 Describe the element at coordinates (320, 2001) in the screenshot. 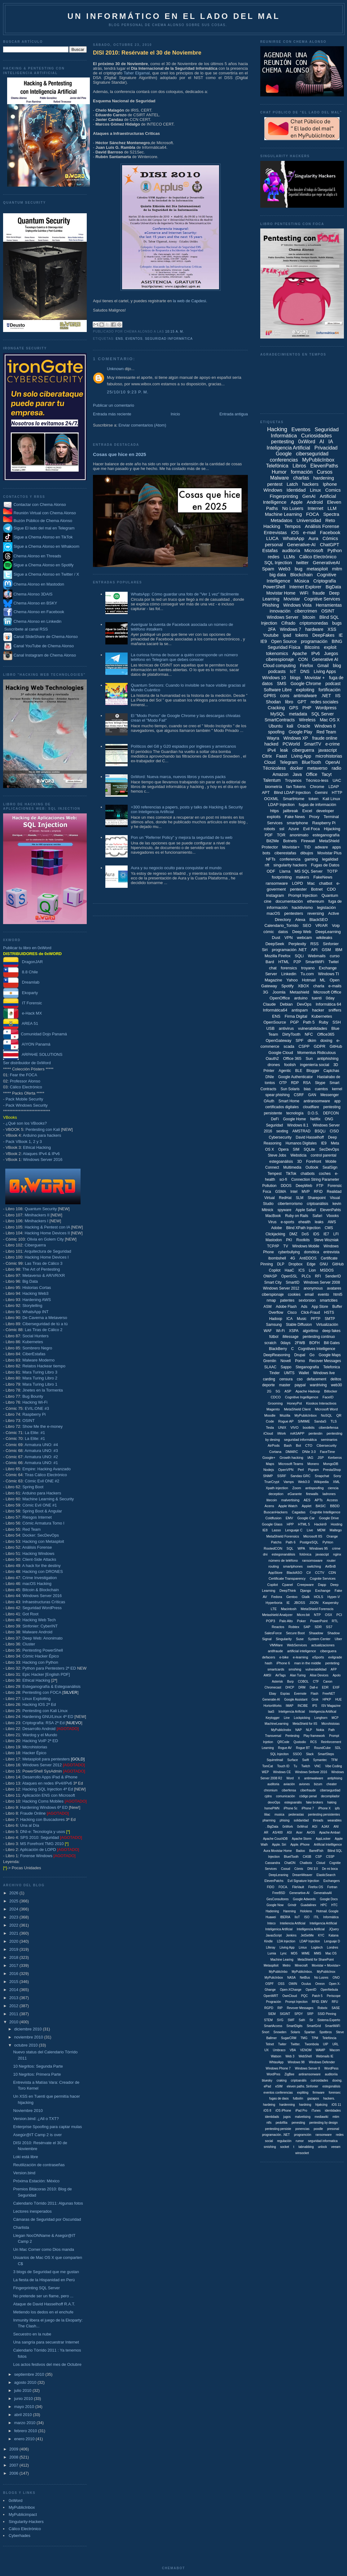

I see `RFID. EMV` at that location.